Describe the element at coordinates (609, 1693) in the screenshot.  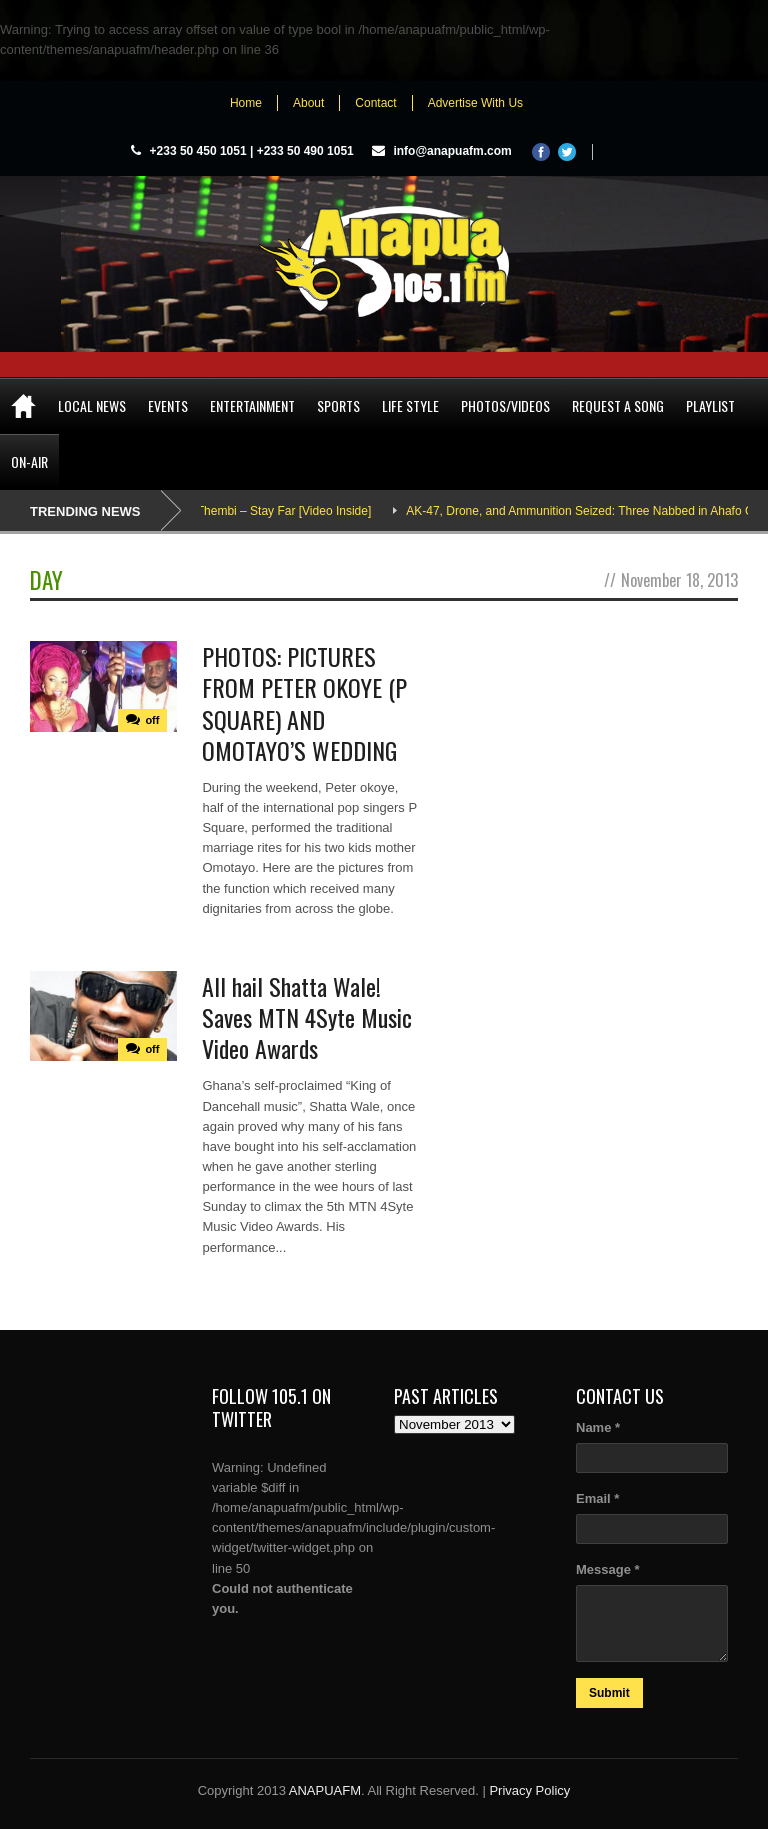
I see `Submit` at that location.